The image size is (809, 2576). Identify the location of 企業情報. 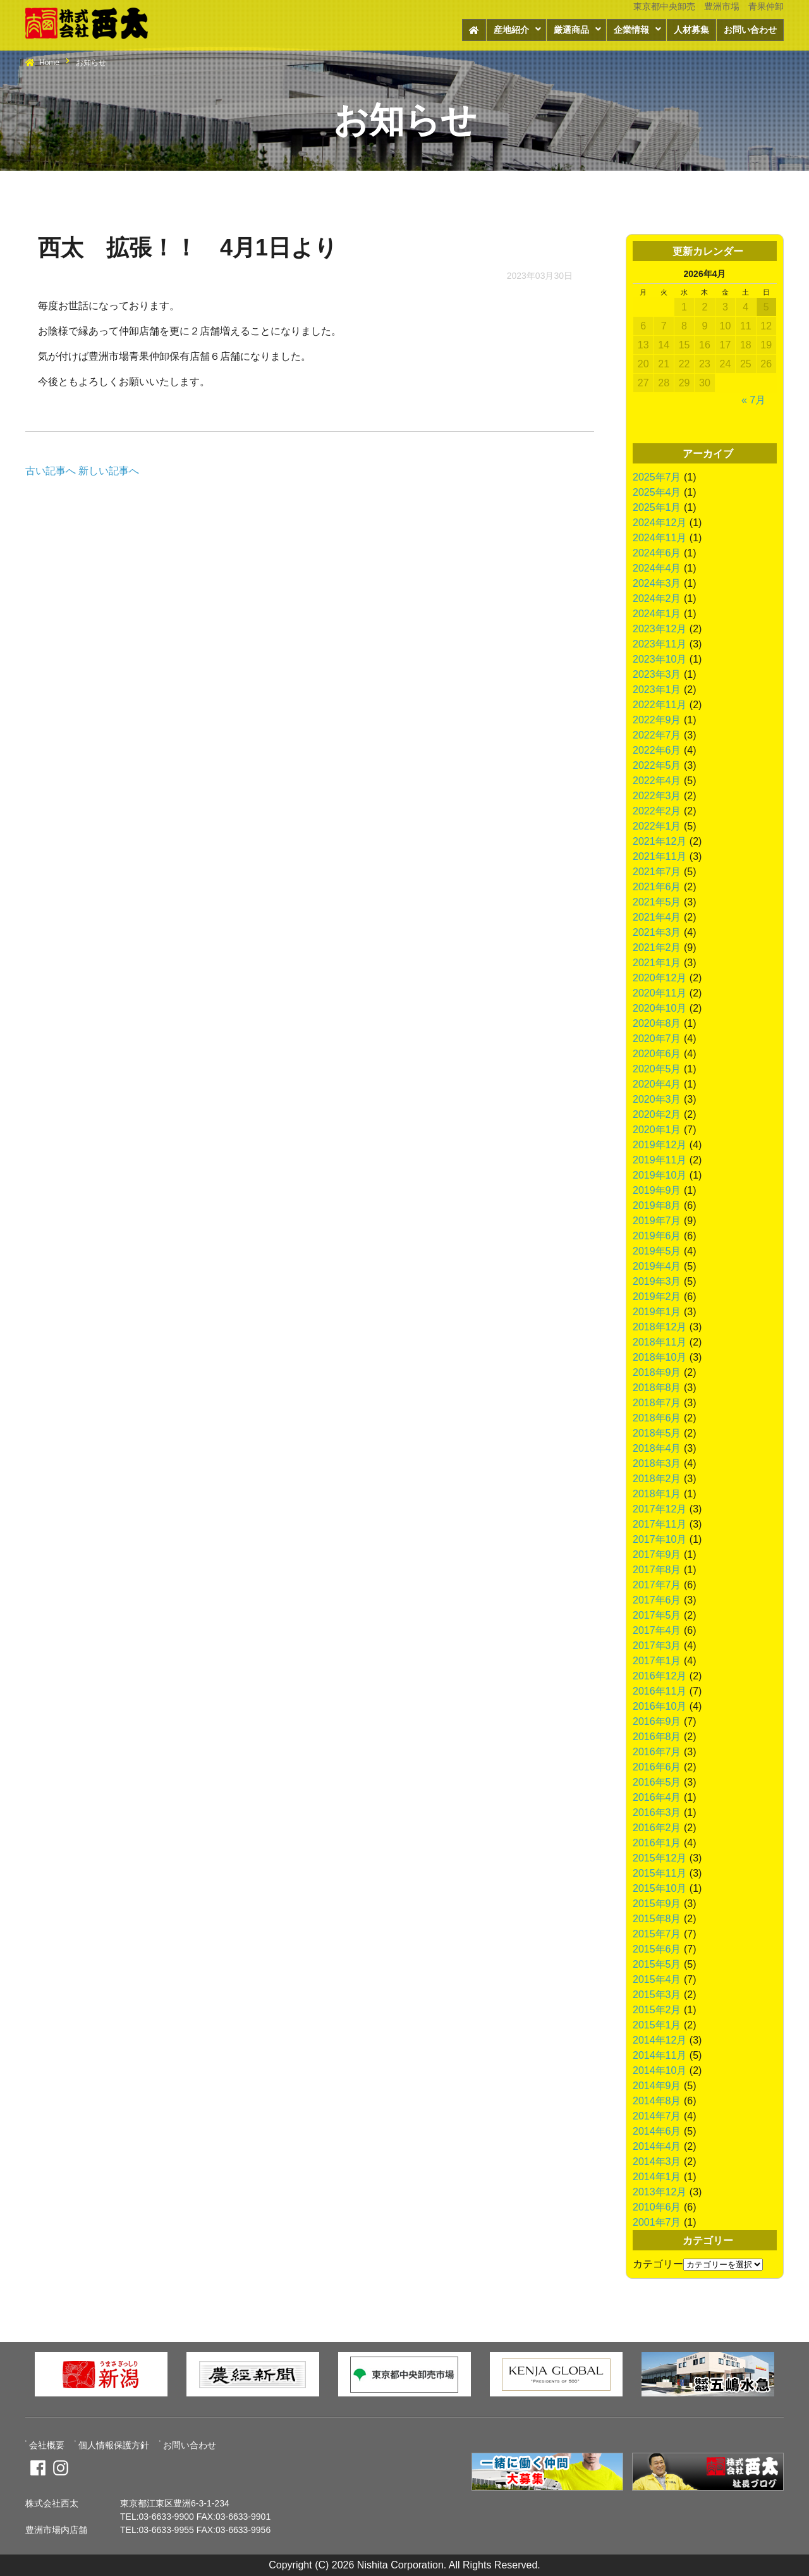
(631, 30).